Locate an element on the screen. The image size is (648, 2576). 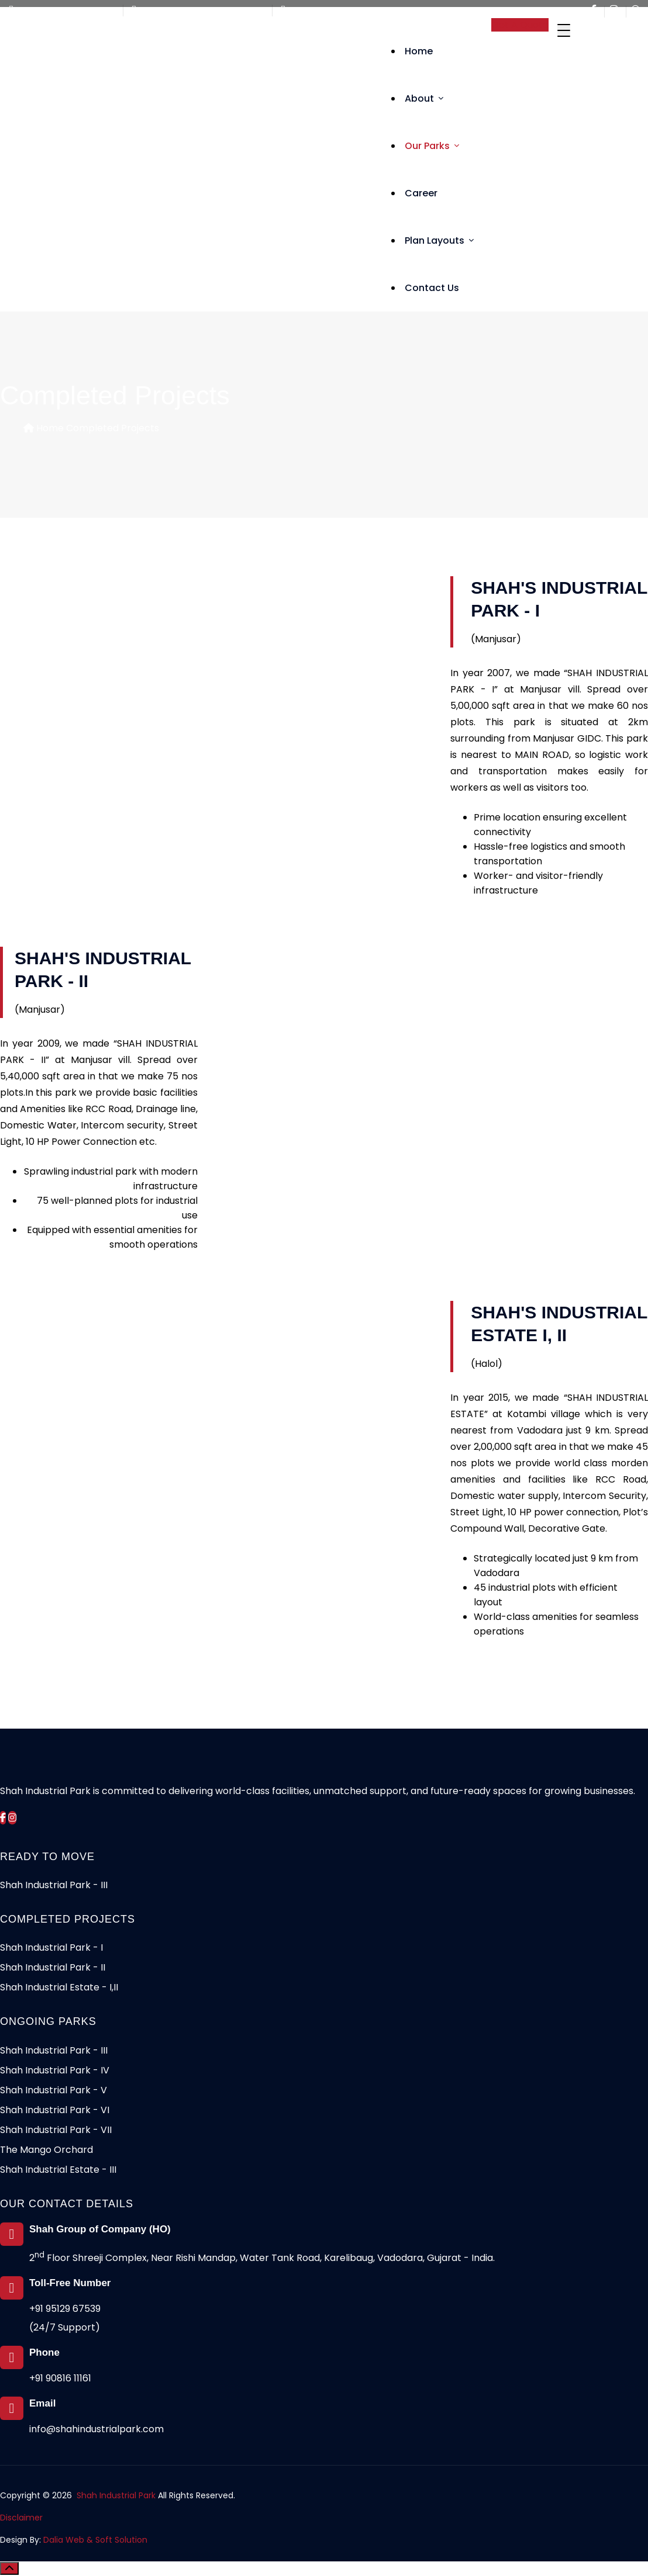
+91 90816 11161 is located at coordinates (60, 2378).